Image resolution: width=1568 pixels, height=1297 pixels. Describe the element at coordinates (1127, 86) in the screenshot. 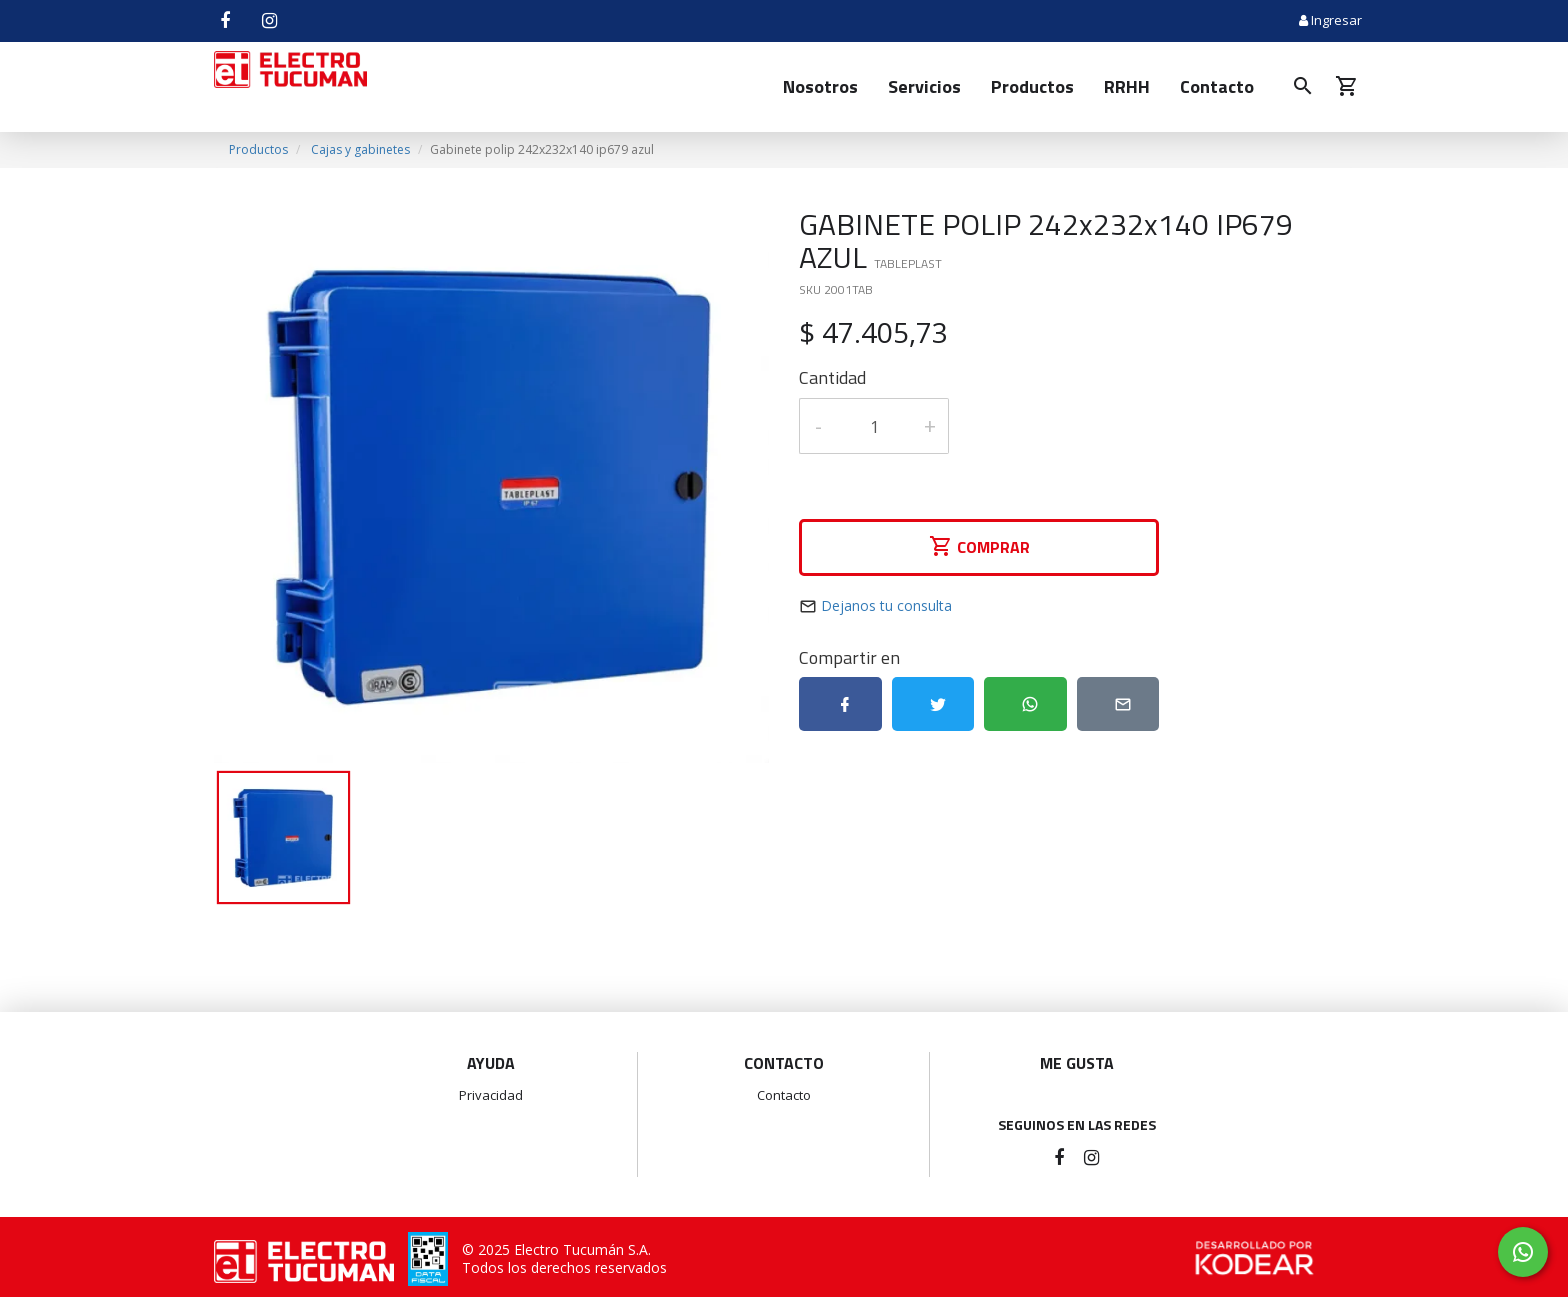

I see `RRHH` at that location.